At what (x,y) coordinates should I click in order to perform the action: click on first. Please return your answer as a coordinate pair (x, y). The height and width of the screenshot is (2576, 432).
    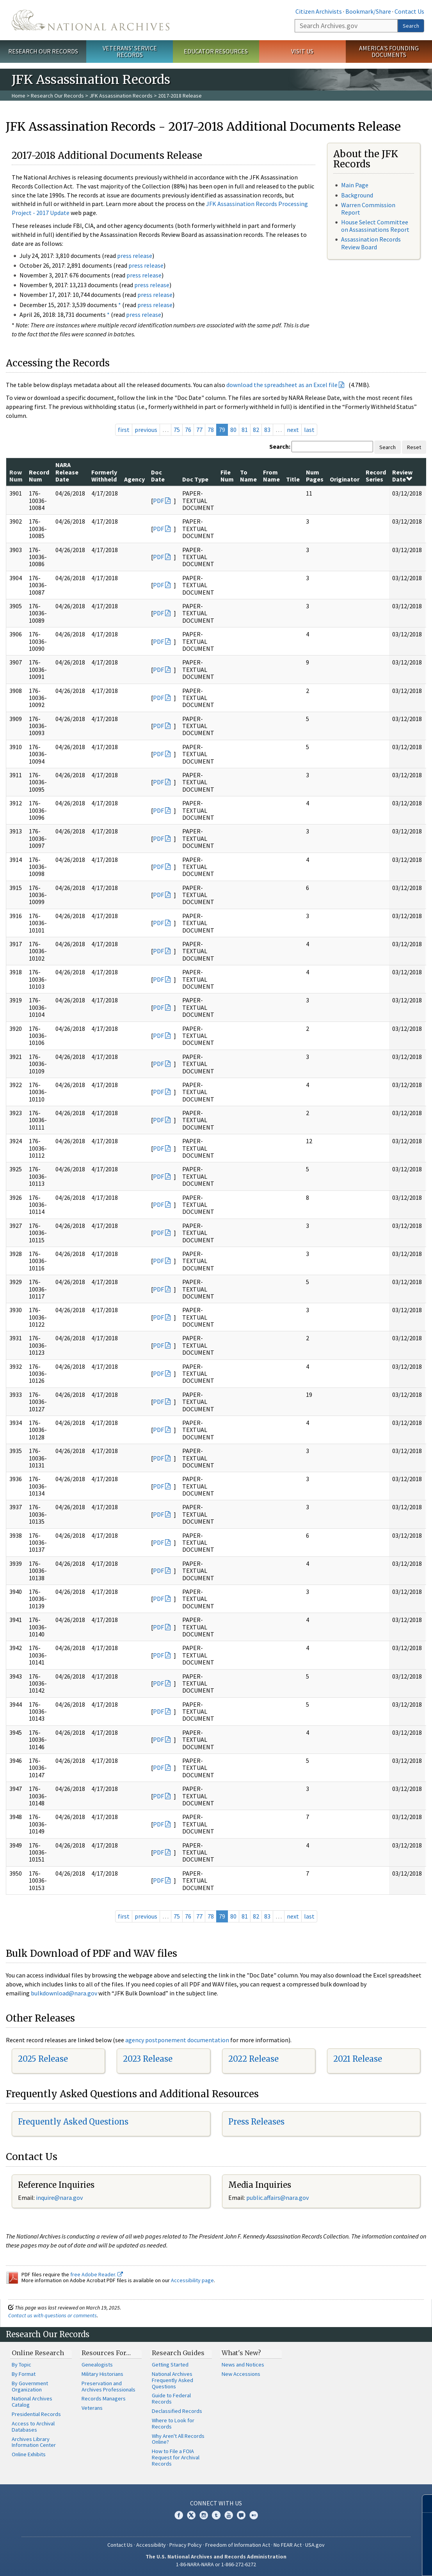
    Looking at the image, I should click on (124, 429).